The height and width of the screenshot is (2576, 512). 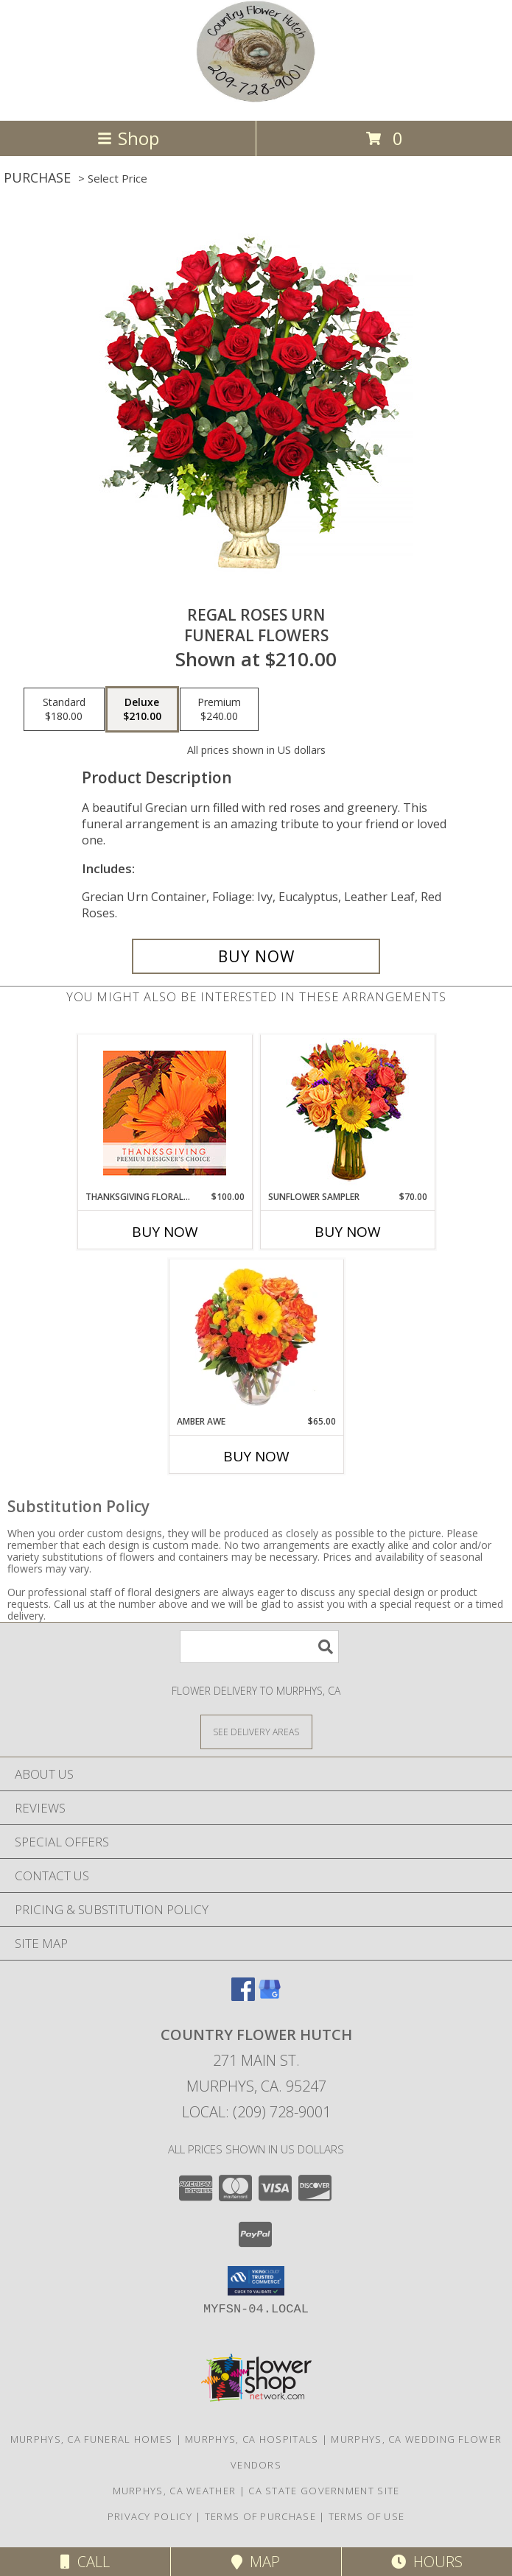 What do you see at coordinates (174, 2490) in the screenshot?
I see `Murphys, CA Weather` at bounding box center [174, 2490].